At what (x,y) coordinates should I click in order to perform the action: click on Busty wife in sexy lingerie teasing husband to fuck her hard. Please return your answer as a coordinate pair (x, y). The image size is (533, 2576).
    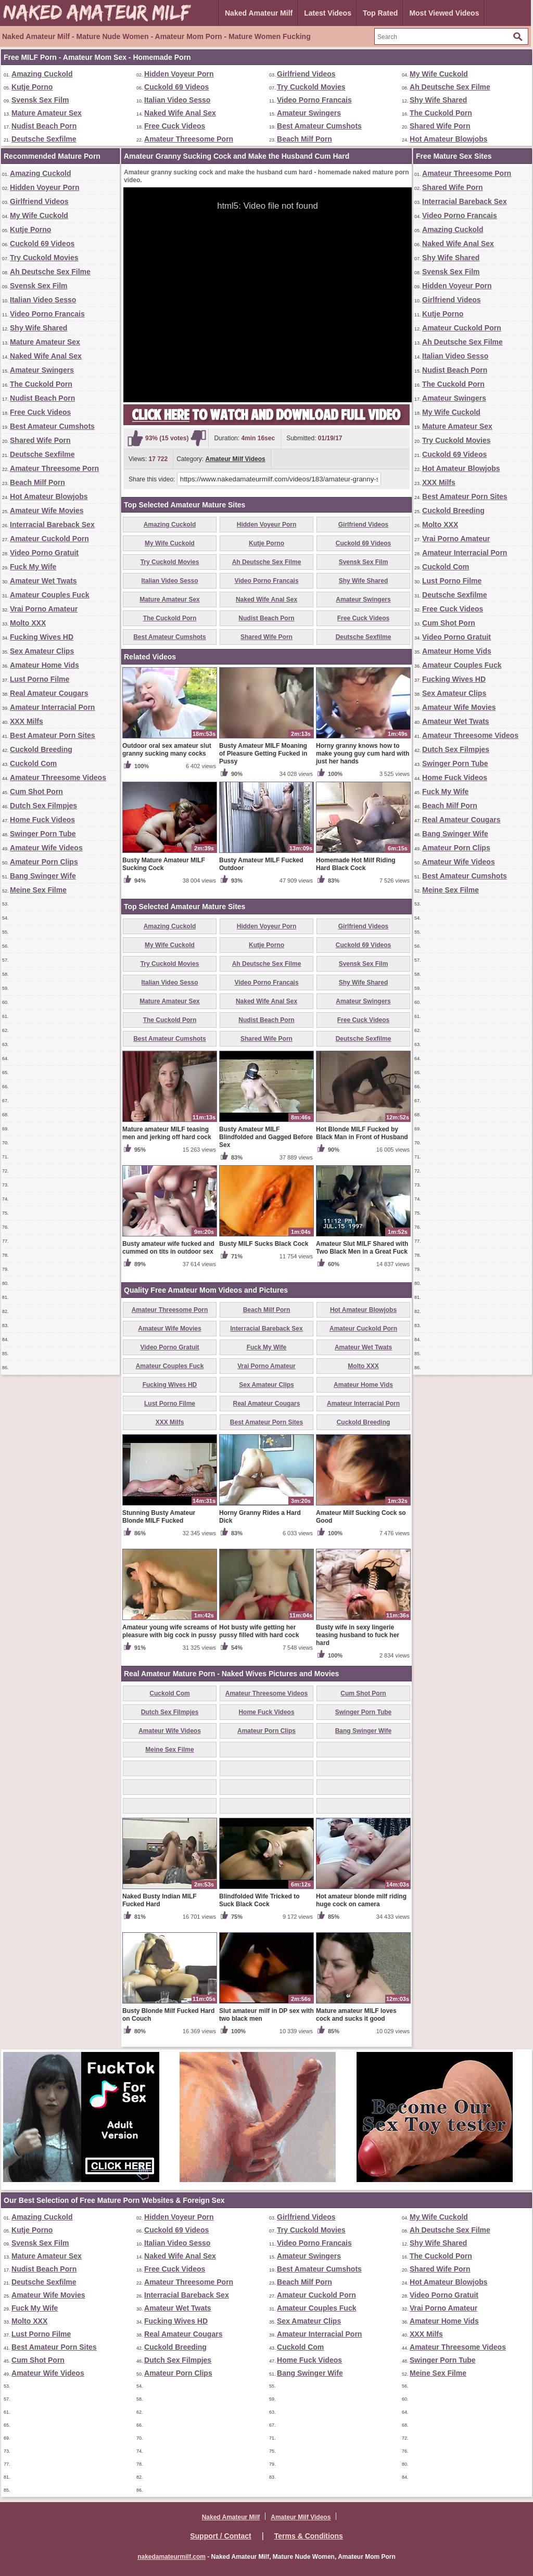
    Looking at the image, I should click on (357, 1635).